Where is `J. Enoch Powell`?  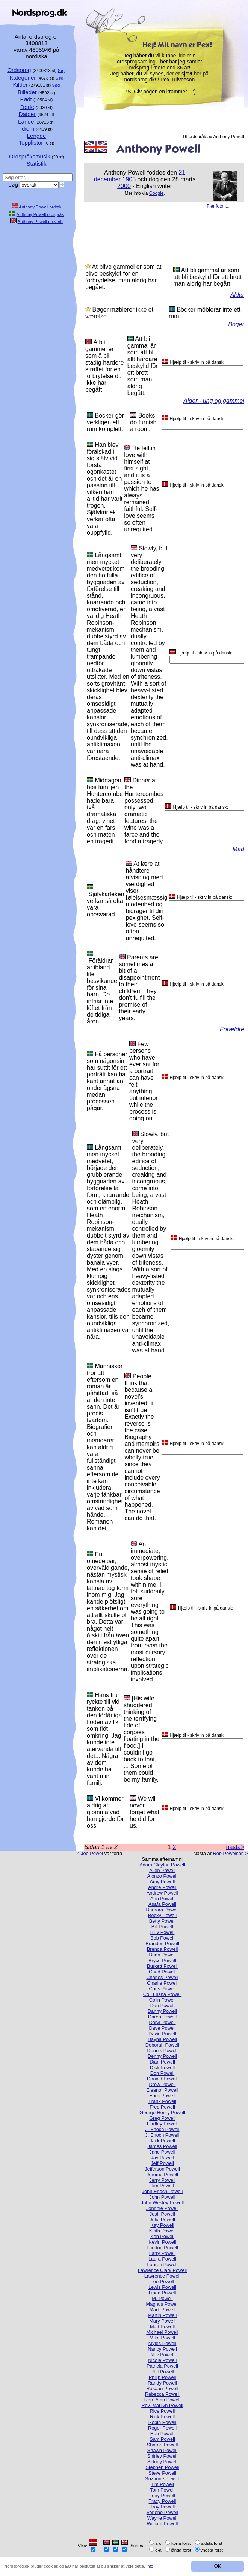 J. Enoch Powell is located at coordinates (162, 2129).